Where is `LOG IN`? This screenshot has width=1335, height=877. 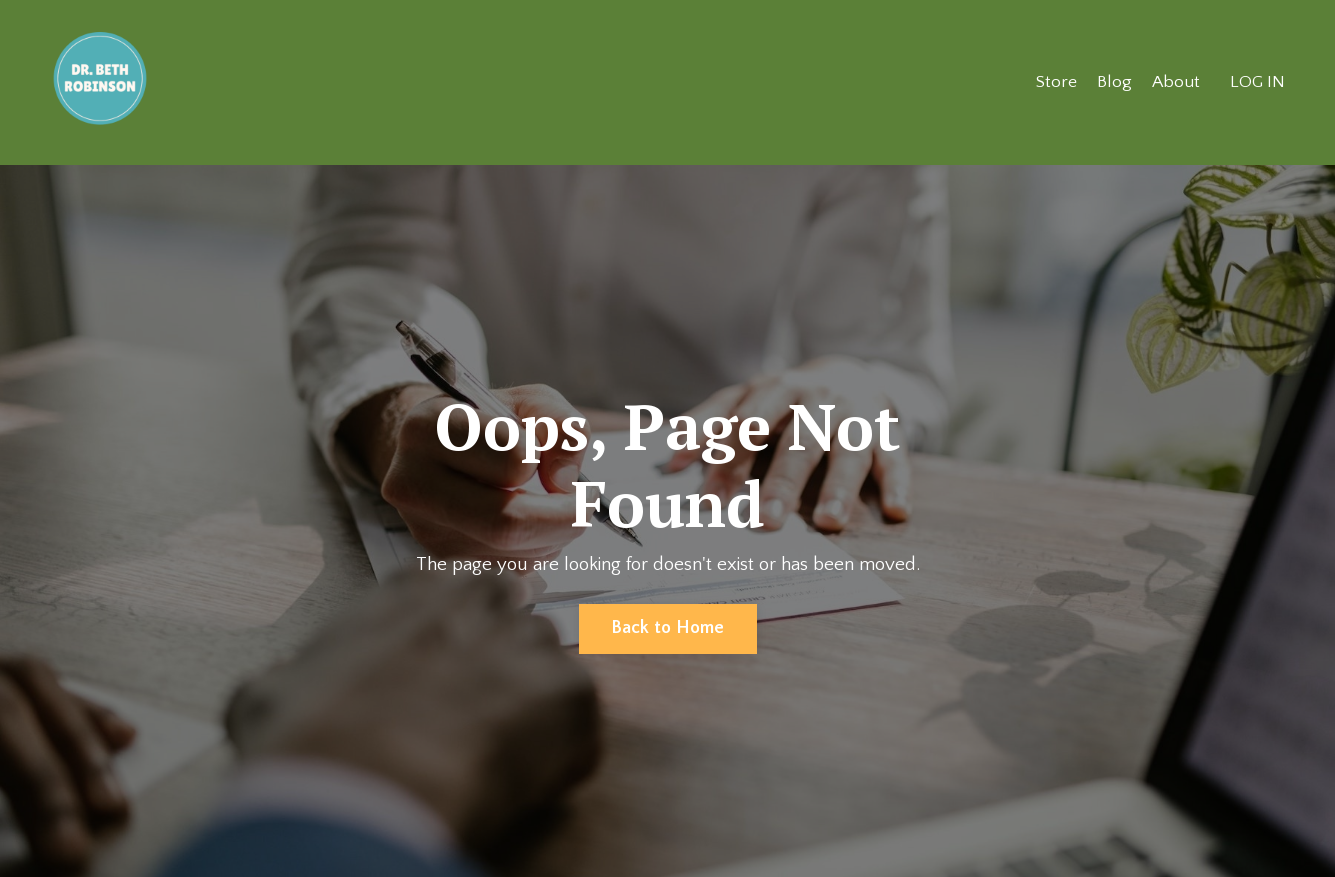
LOG IN is located at coordinates (1257, 82).